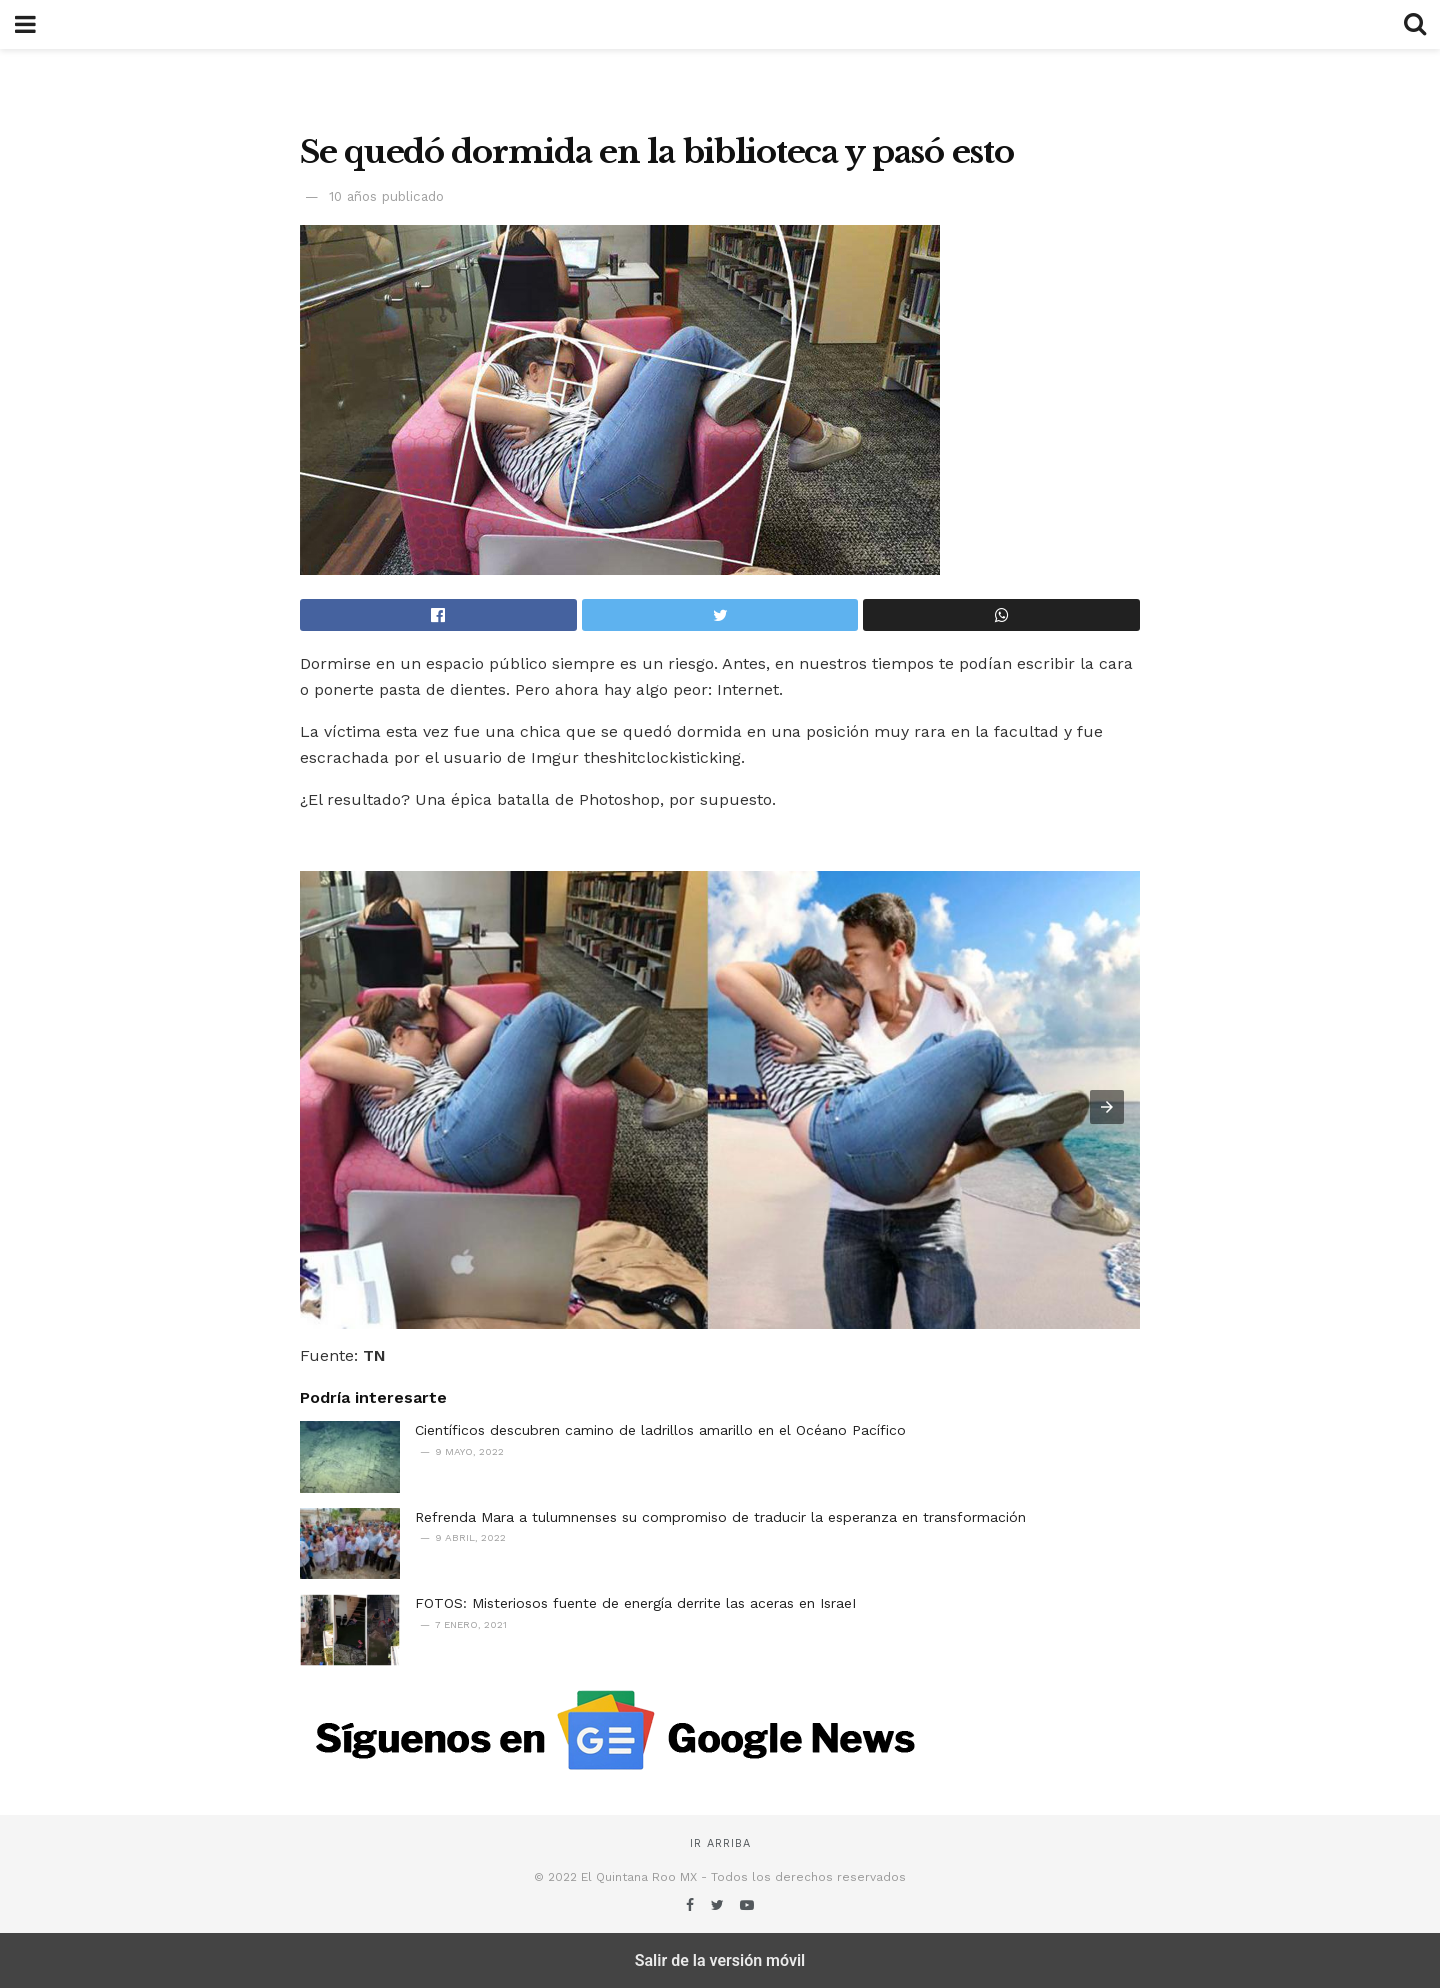 This screenshot has height=1988, width=1440. I want to click on Científicos descubren camino de ladrillos amarillo en el Océano Pacífico, so click(660, 1430).